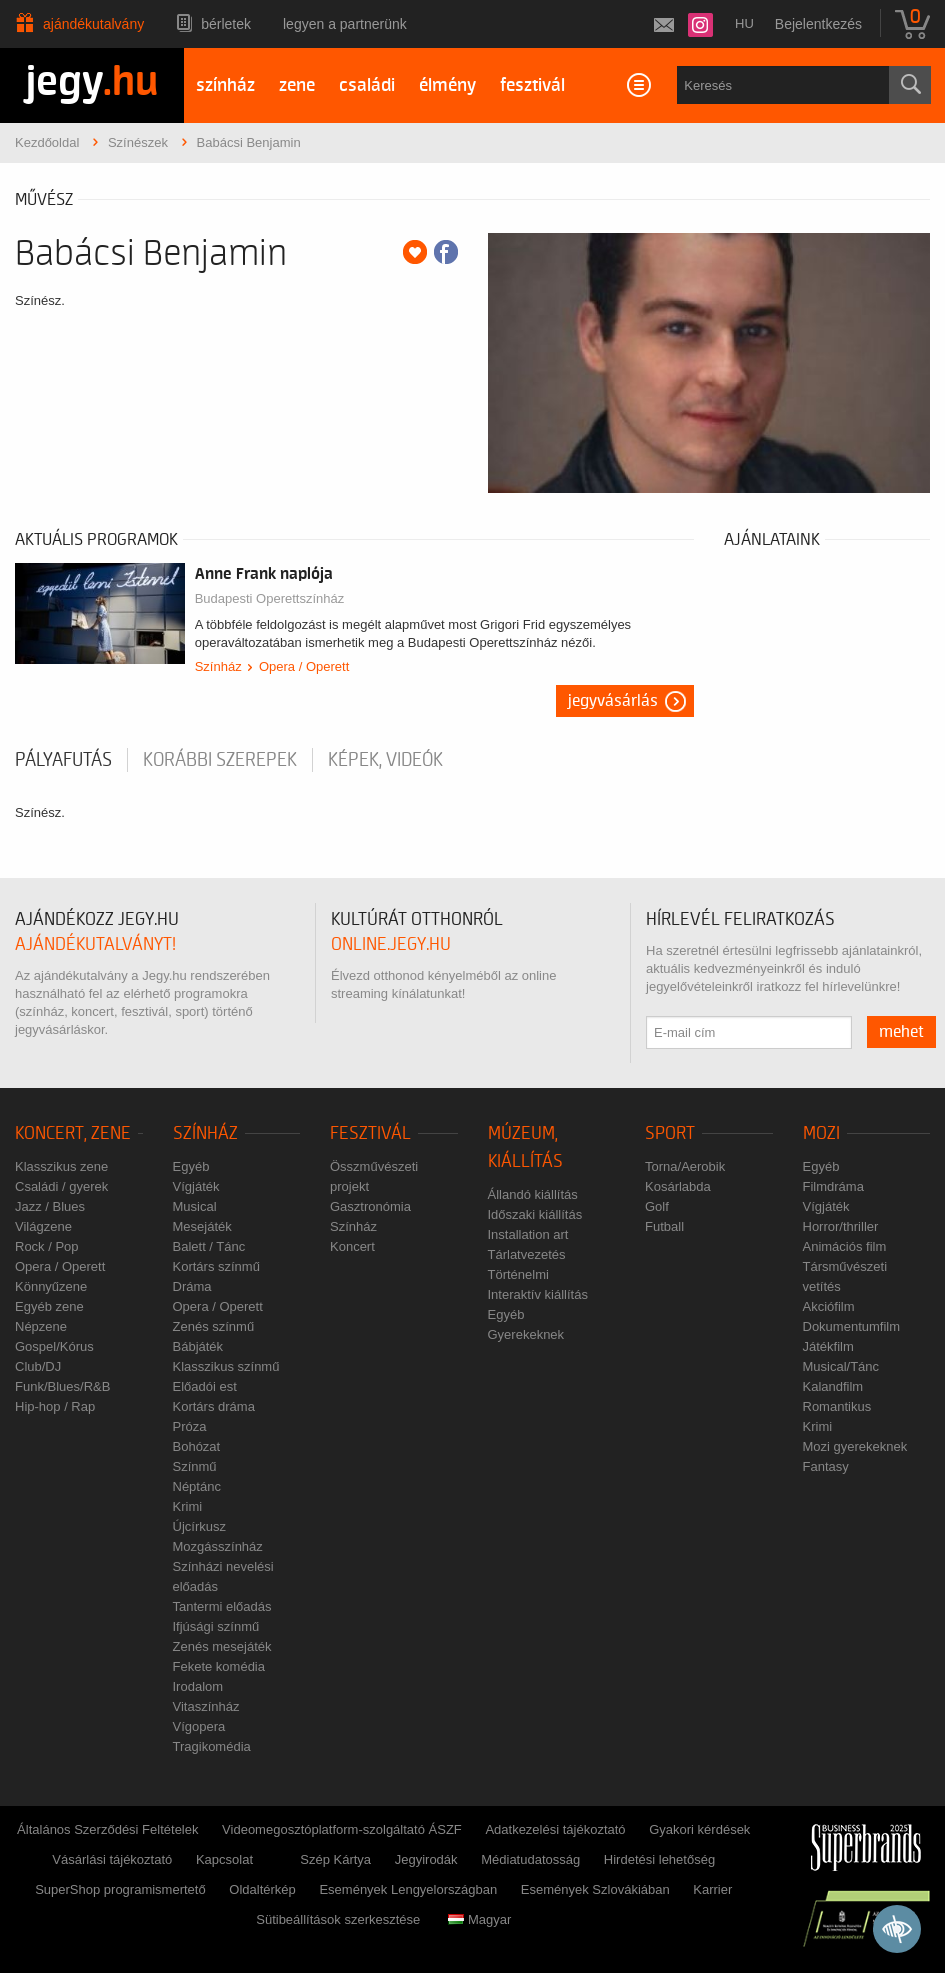 This screenshot has width=945, height=1973. What do you see at coordinates (95, 944) in the screenshot?
I see `ajándékutalványt!` at bounding box center [95, 944].